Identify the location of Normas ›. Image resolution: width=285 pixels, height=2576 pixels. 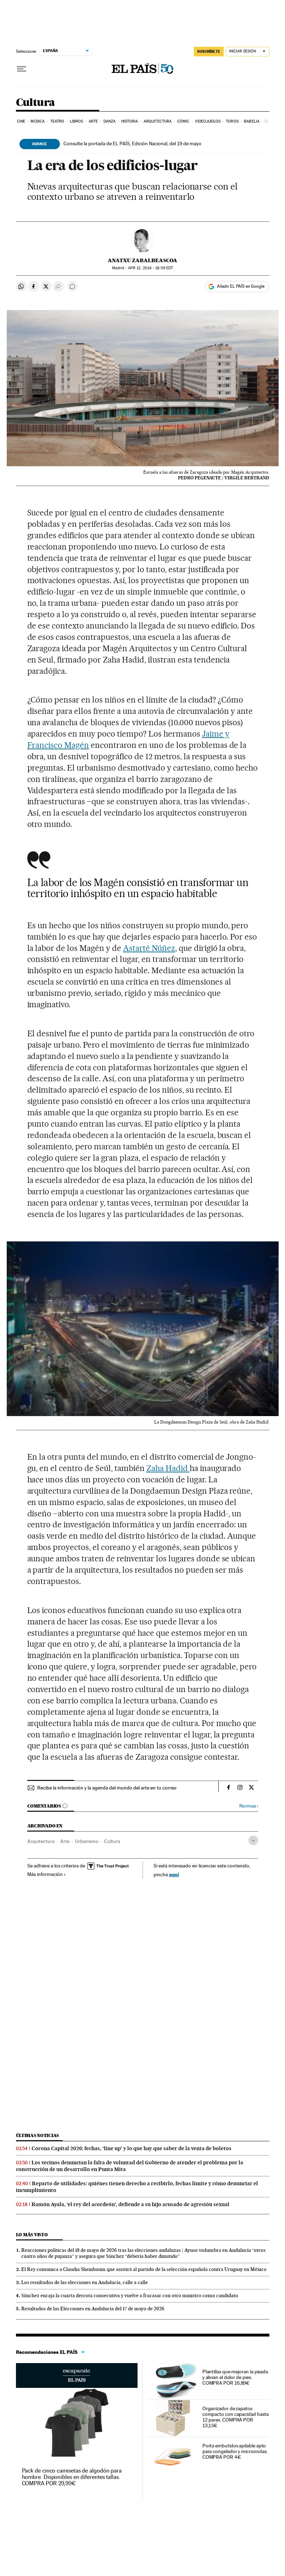
(248, 1806).